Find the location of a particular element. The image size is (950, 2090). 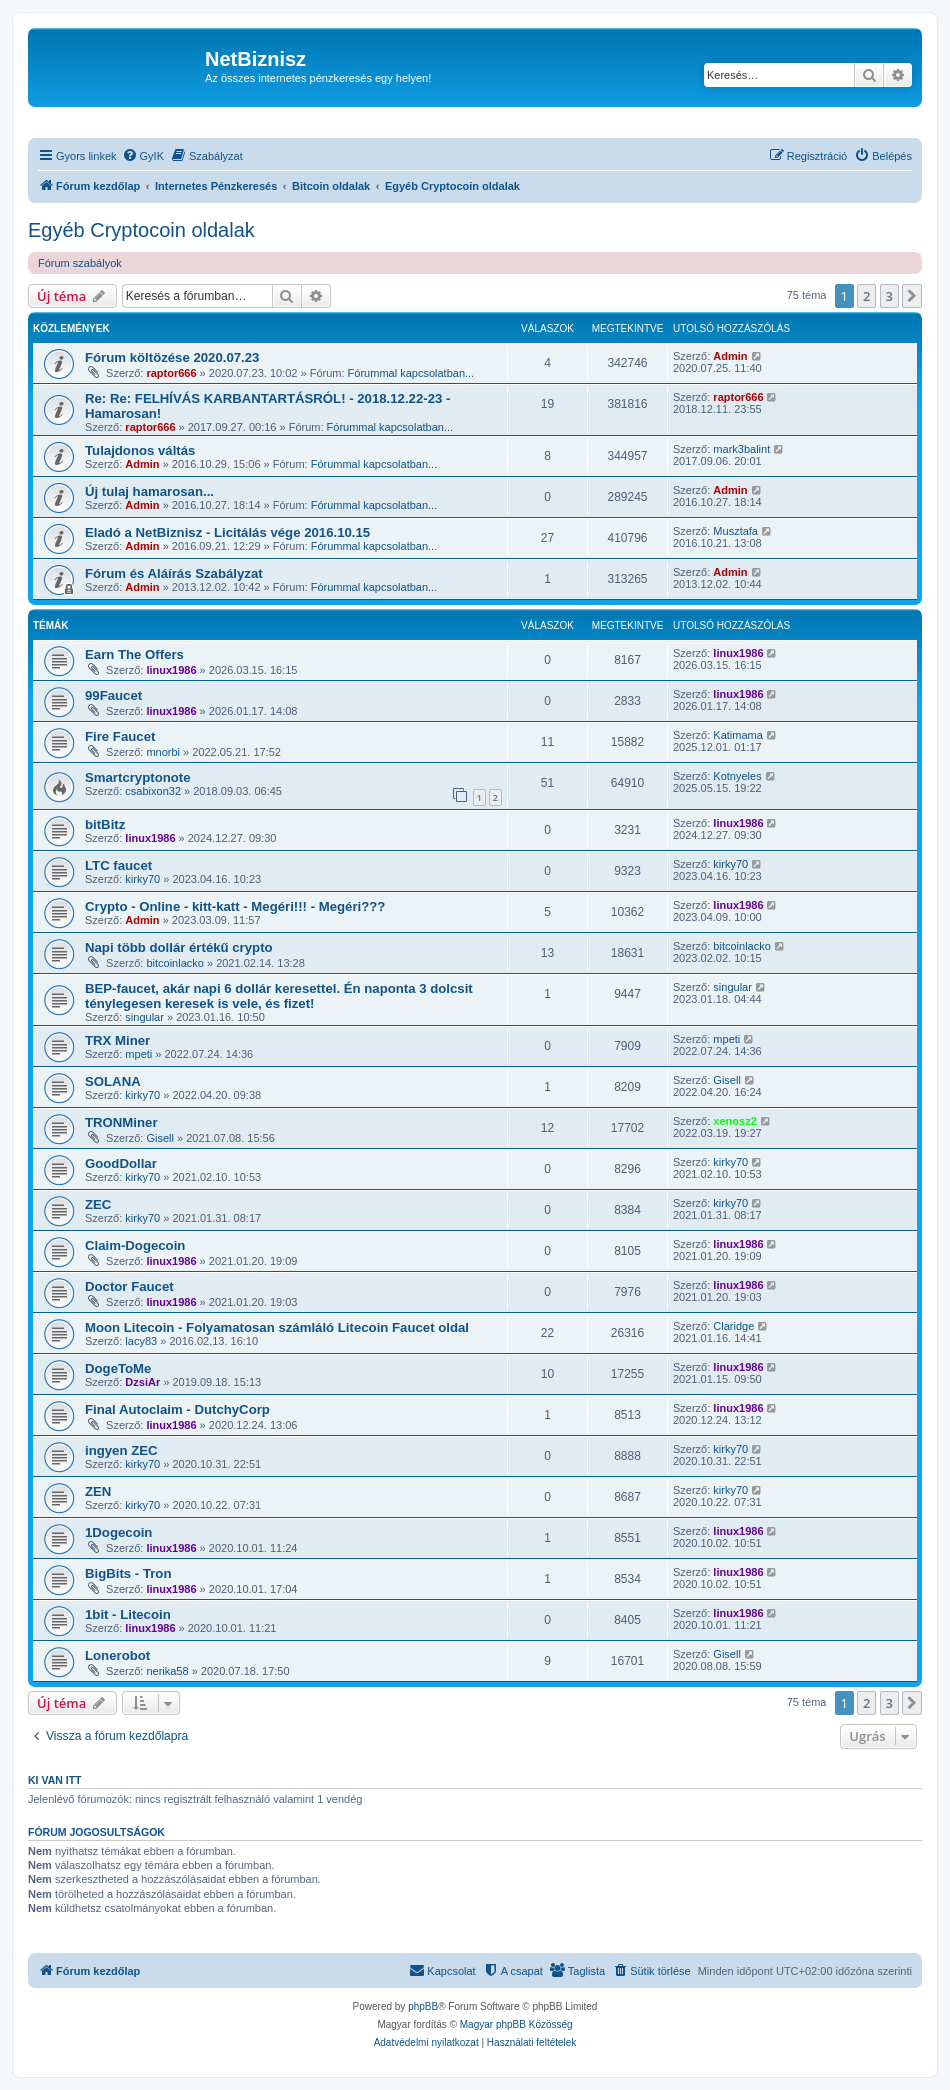

ingyen ZEC is located at coordinates (121, 1450).